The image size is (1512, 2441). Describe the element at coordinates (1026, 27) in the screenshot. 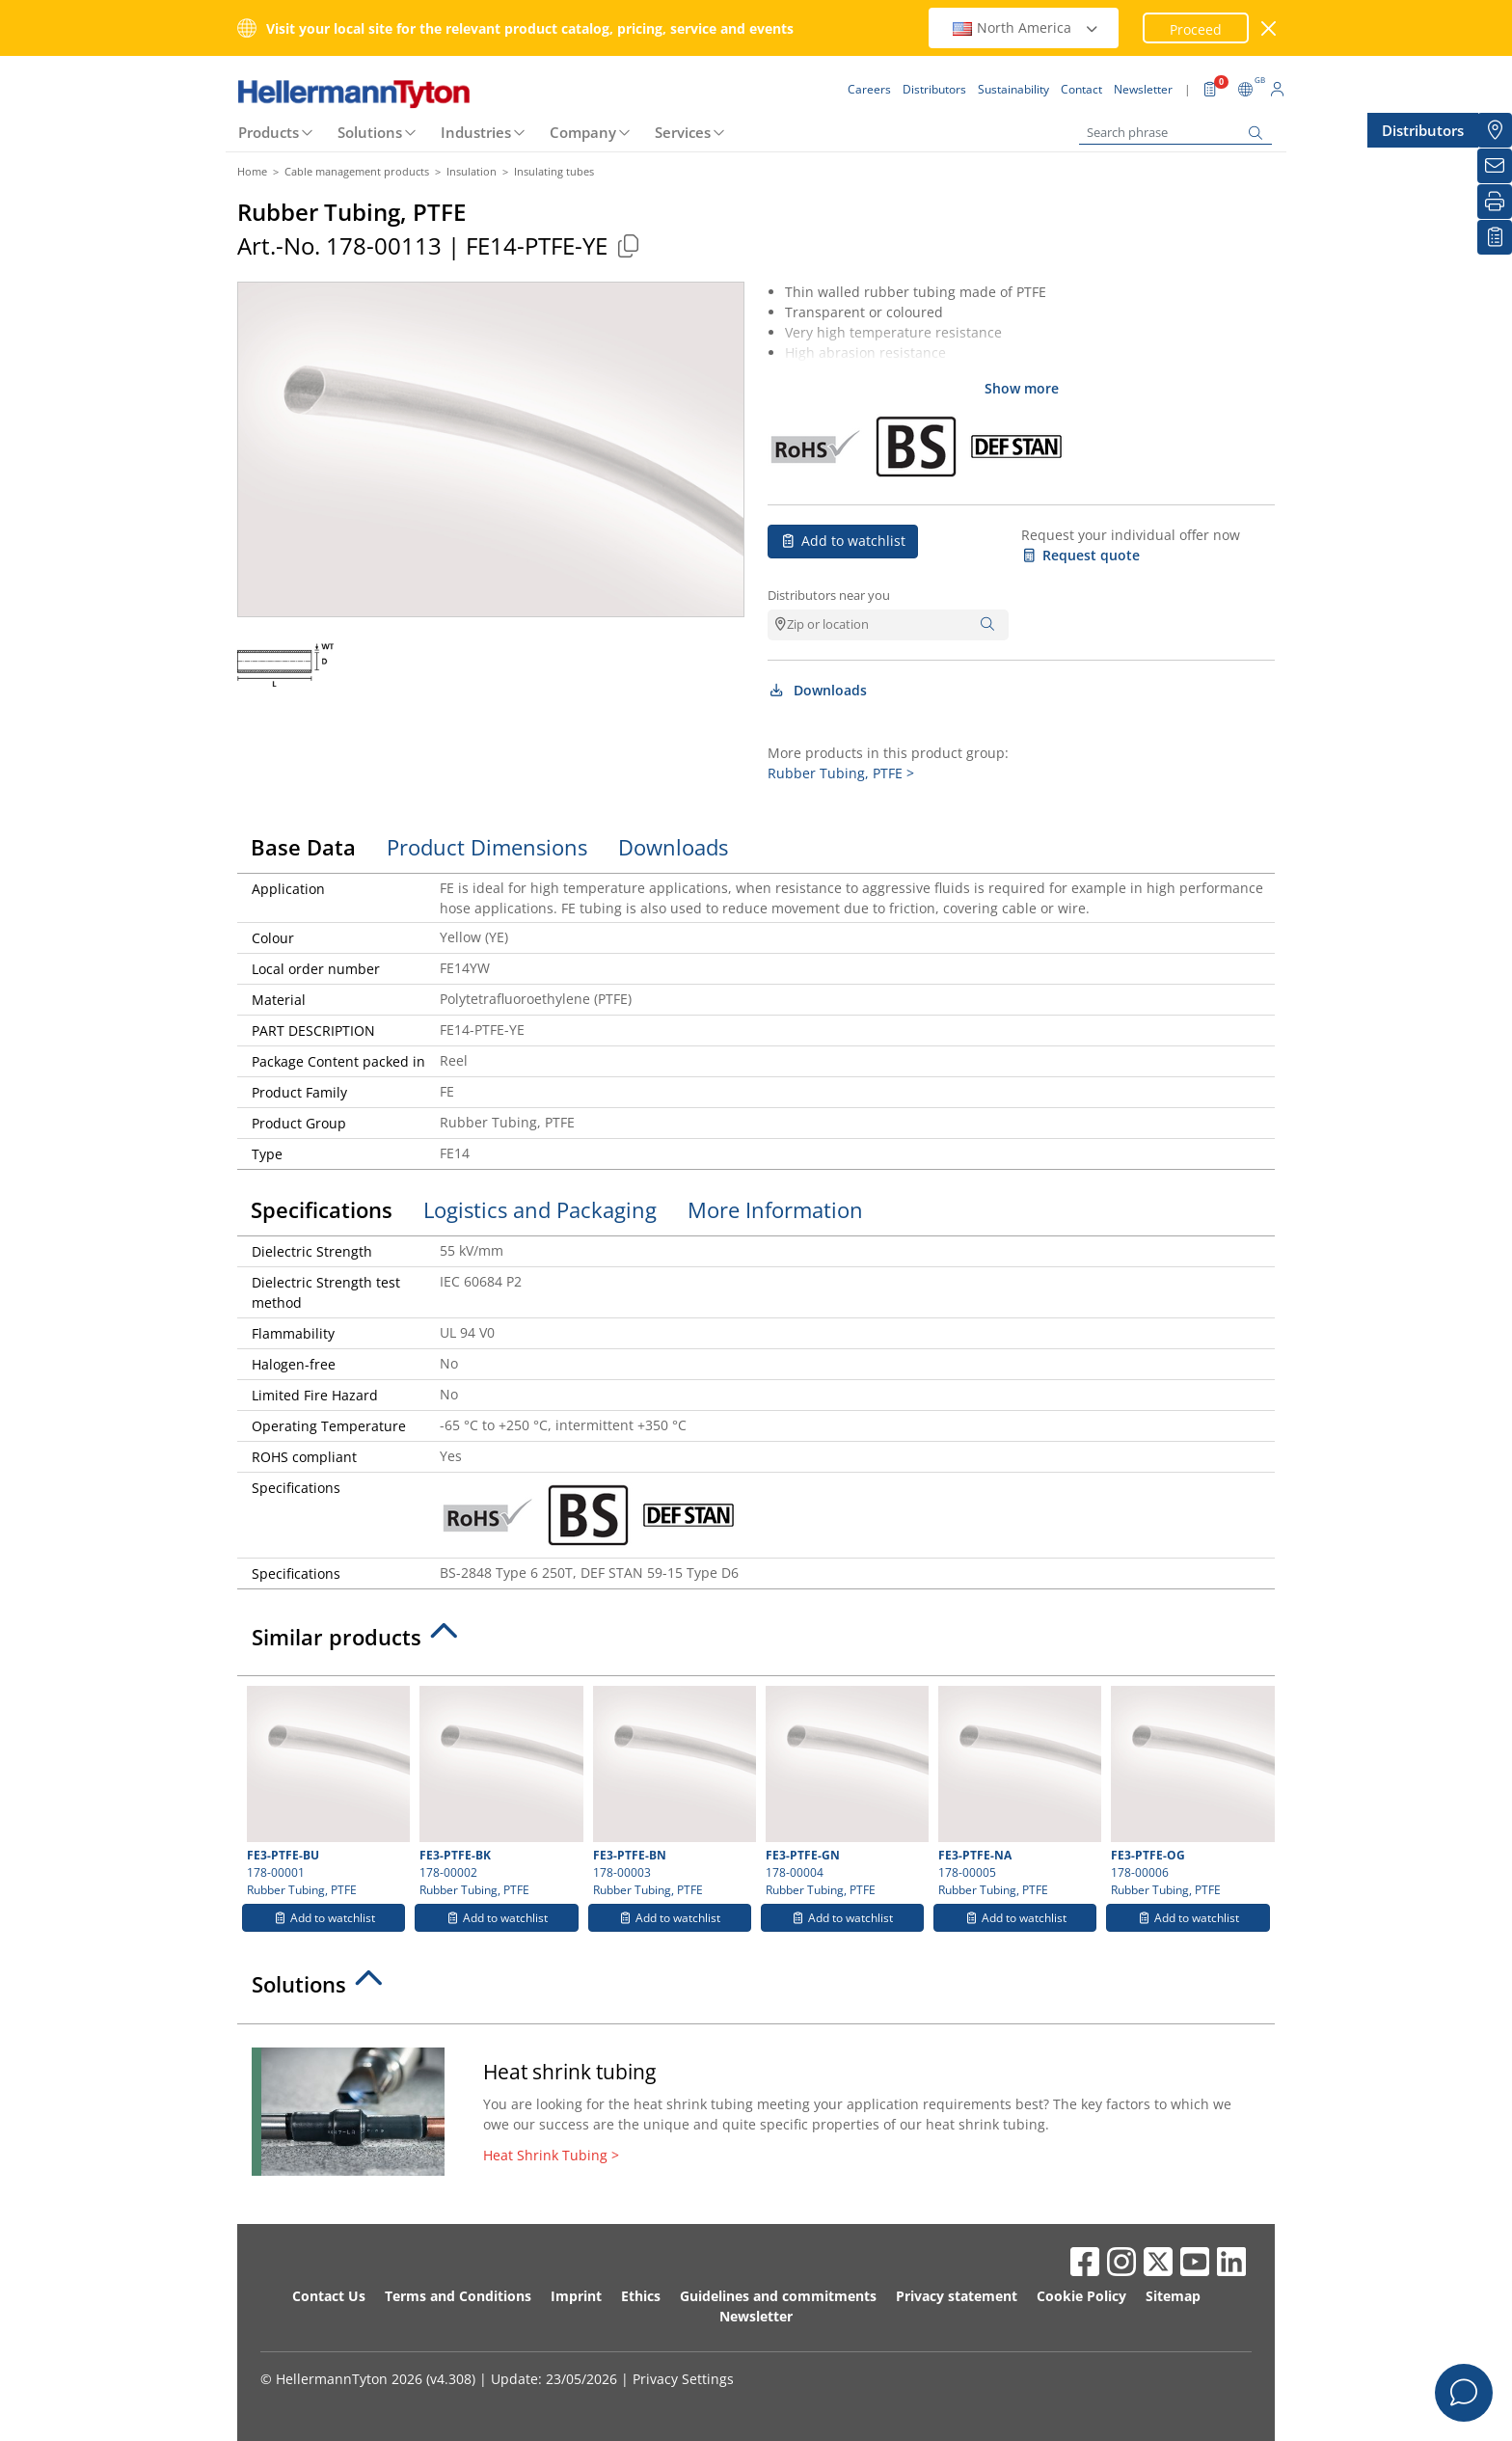

I see `North America` at that location.